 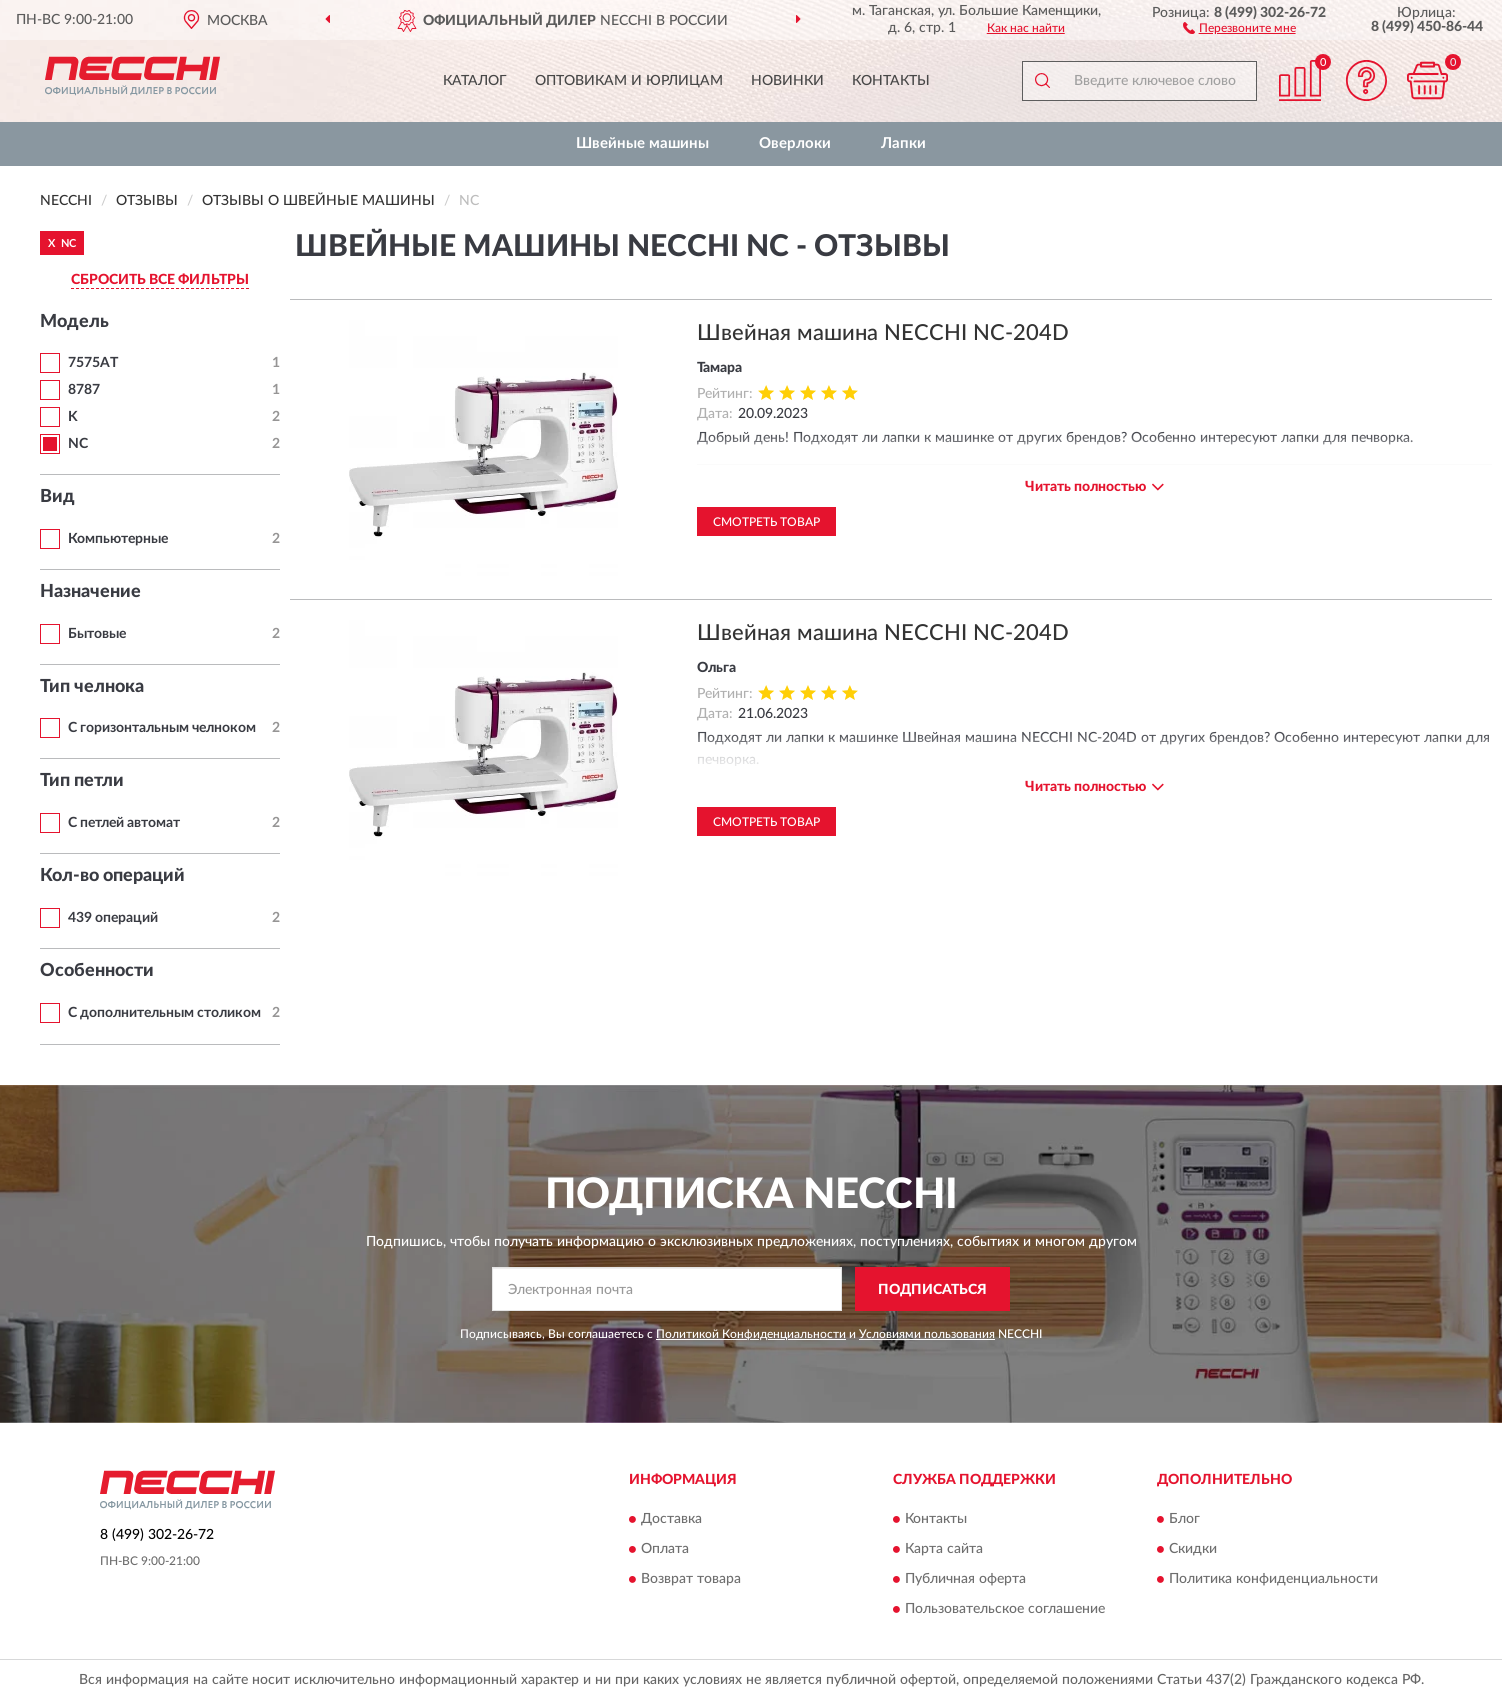 What do you see at coordinates (164, 1013) in the screenshot?
I see `С дополнительным столиком` at bounding box center [164, 1013].